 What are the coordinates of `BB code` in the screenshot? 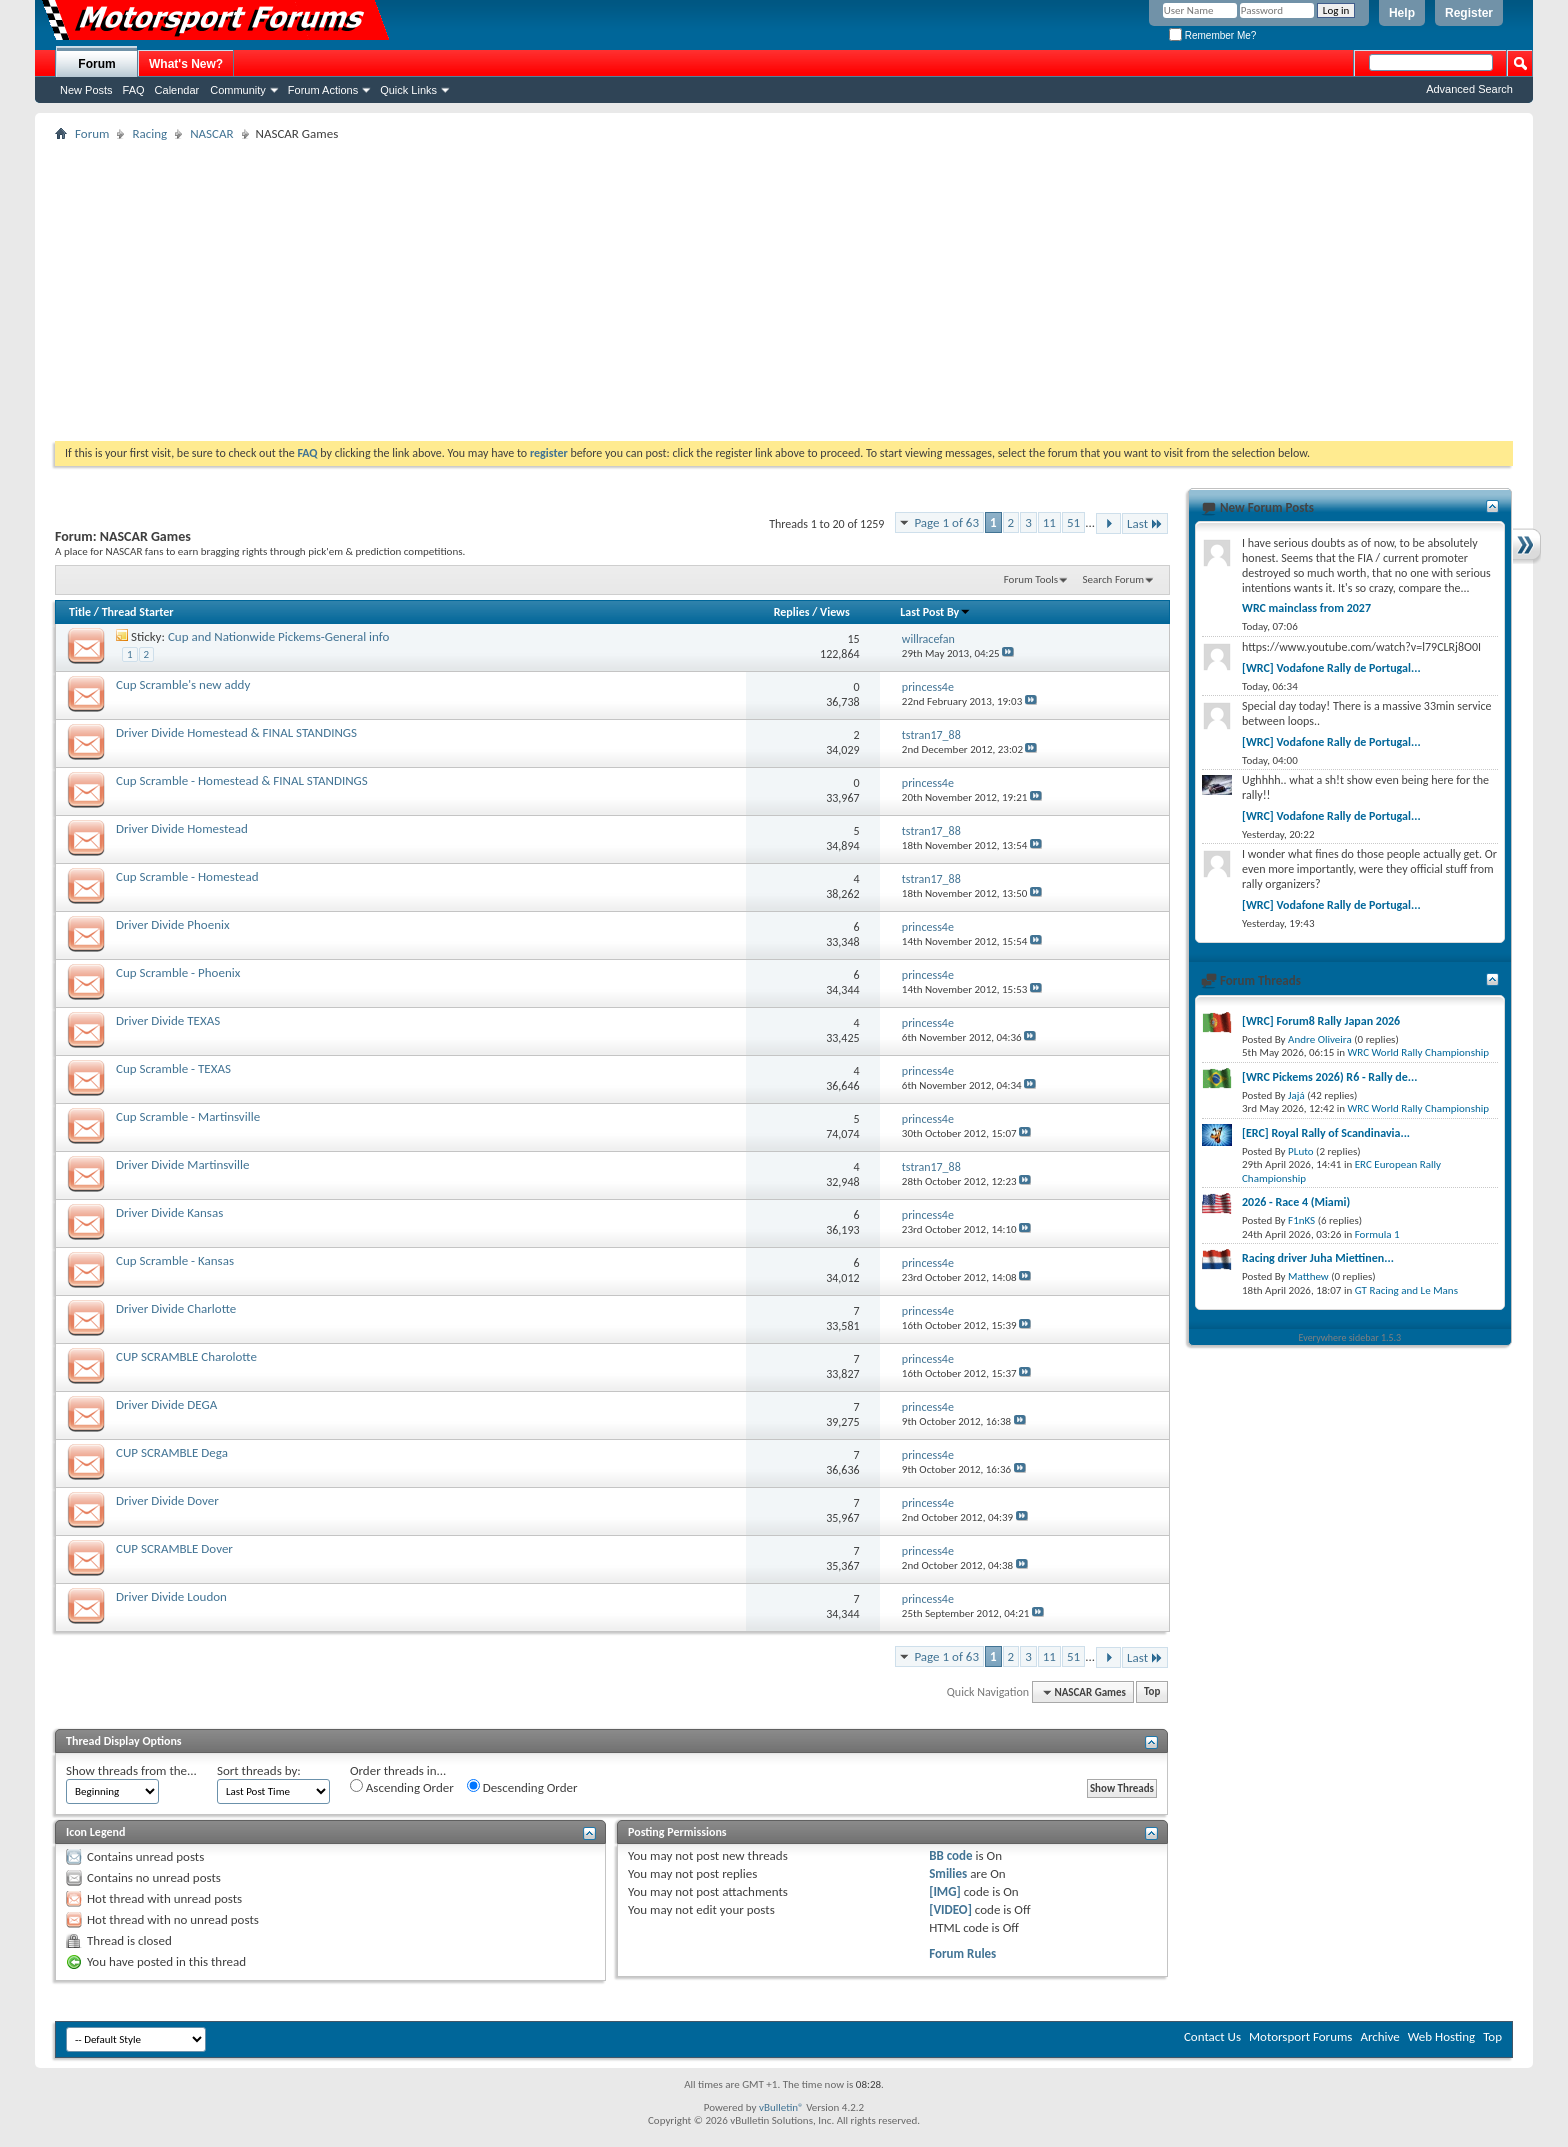 It's located at (950, 1855).